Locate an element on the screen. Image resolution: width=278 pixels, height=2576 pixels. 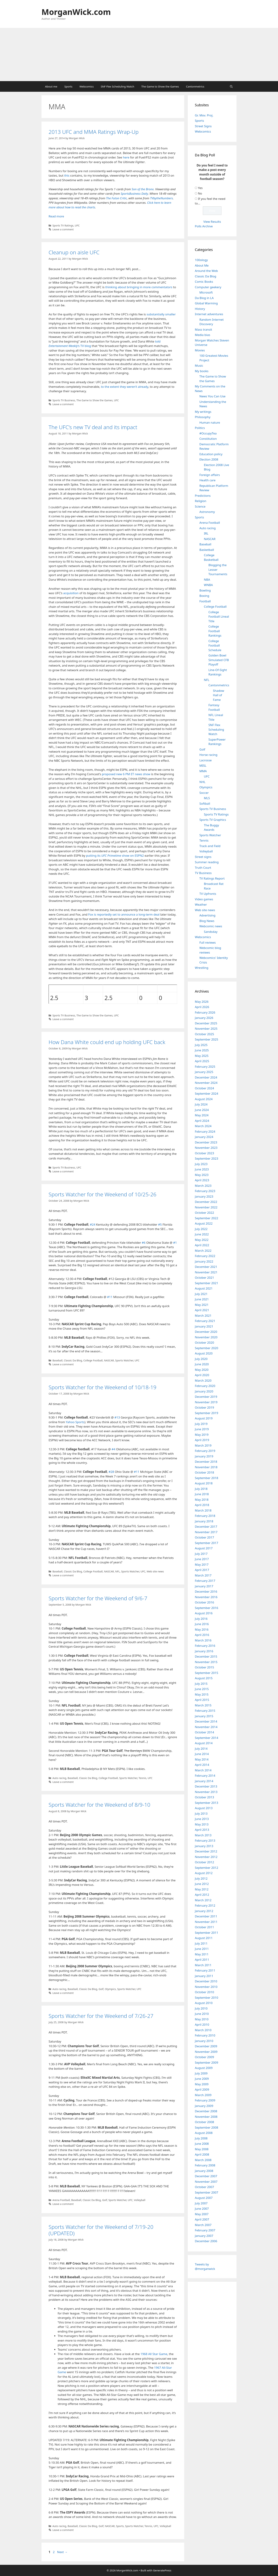
April 2009 is located at coordinates (202, 2089).